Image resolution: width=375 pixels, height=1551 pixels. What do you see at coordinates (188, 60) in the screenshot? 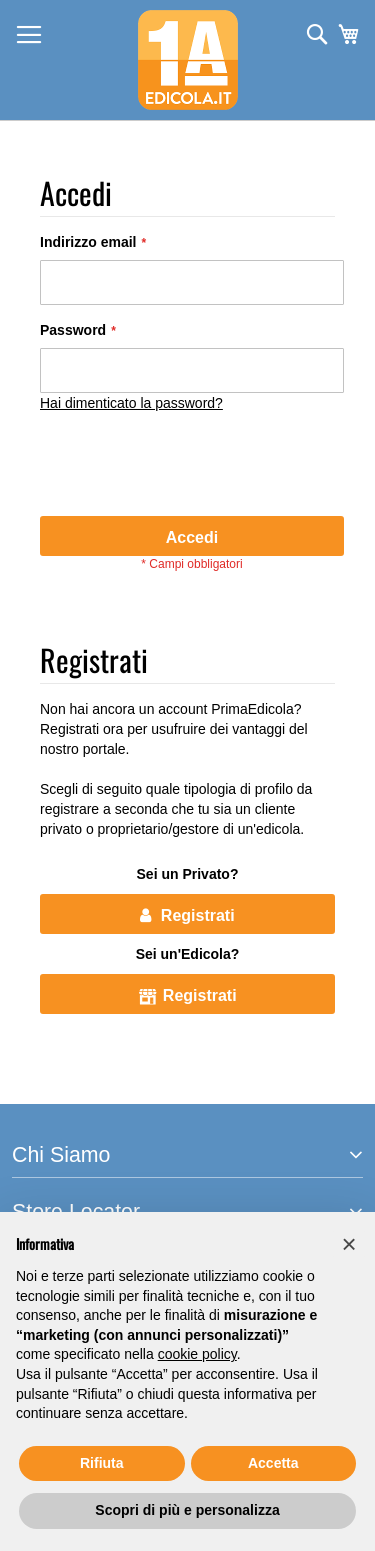
I see `[store logo]` at bounding box center [188, 60].